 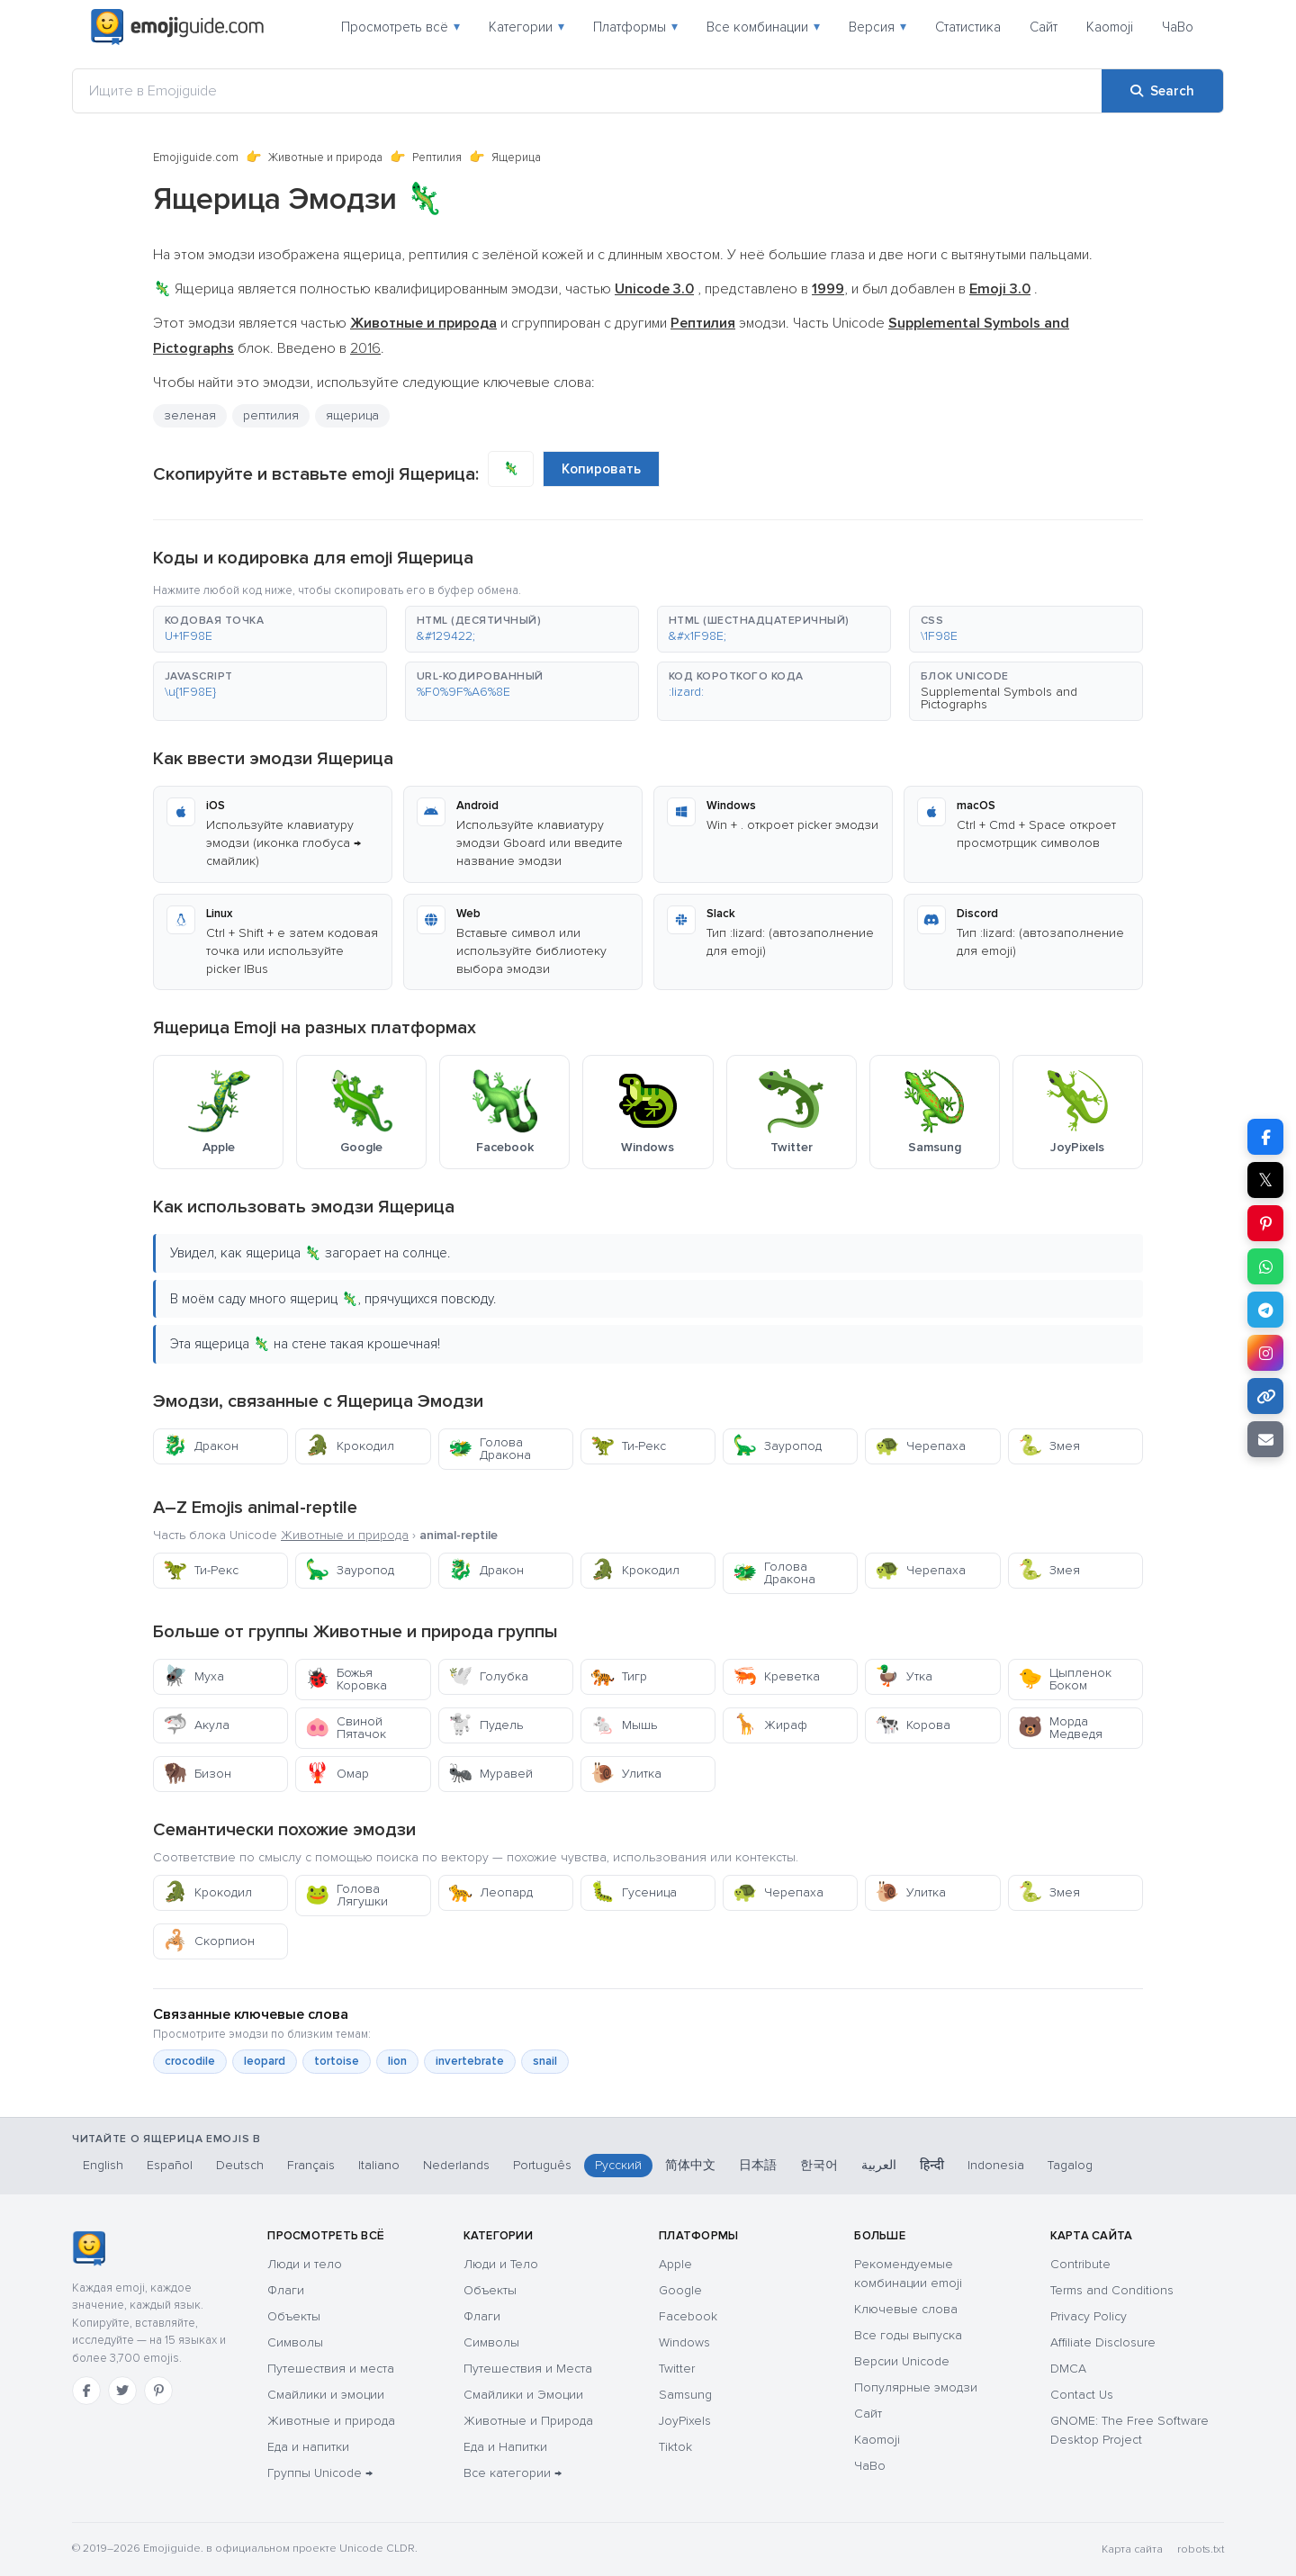 I want to click on Леопард, so click(x=490, y=1892).